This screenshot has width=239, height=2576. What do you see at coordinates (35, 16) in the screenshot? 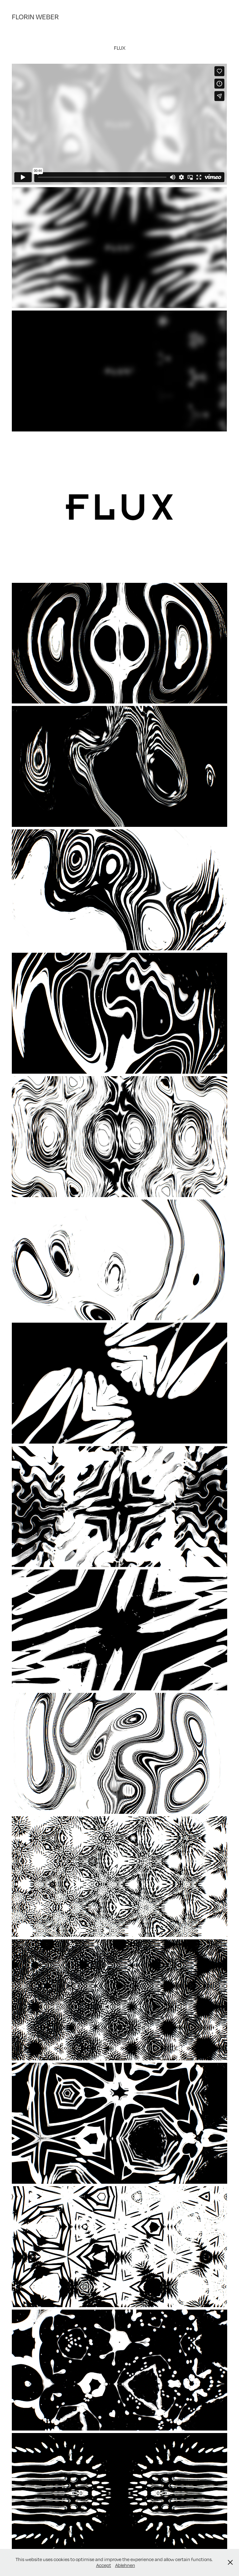
I see `FLORIN WEBER` at bounding box center [35, 16].